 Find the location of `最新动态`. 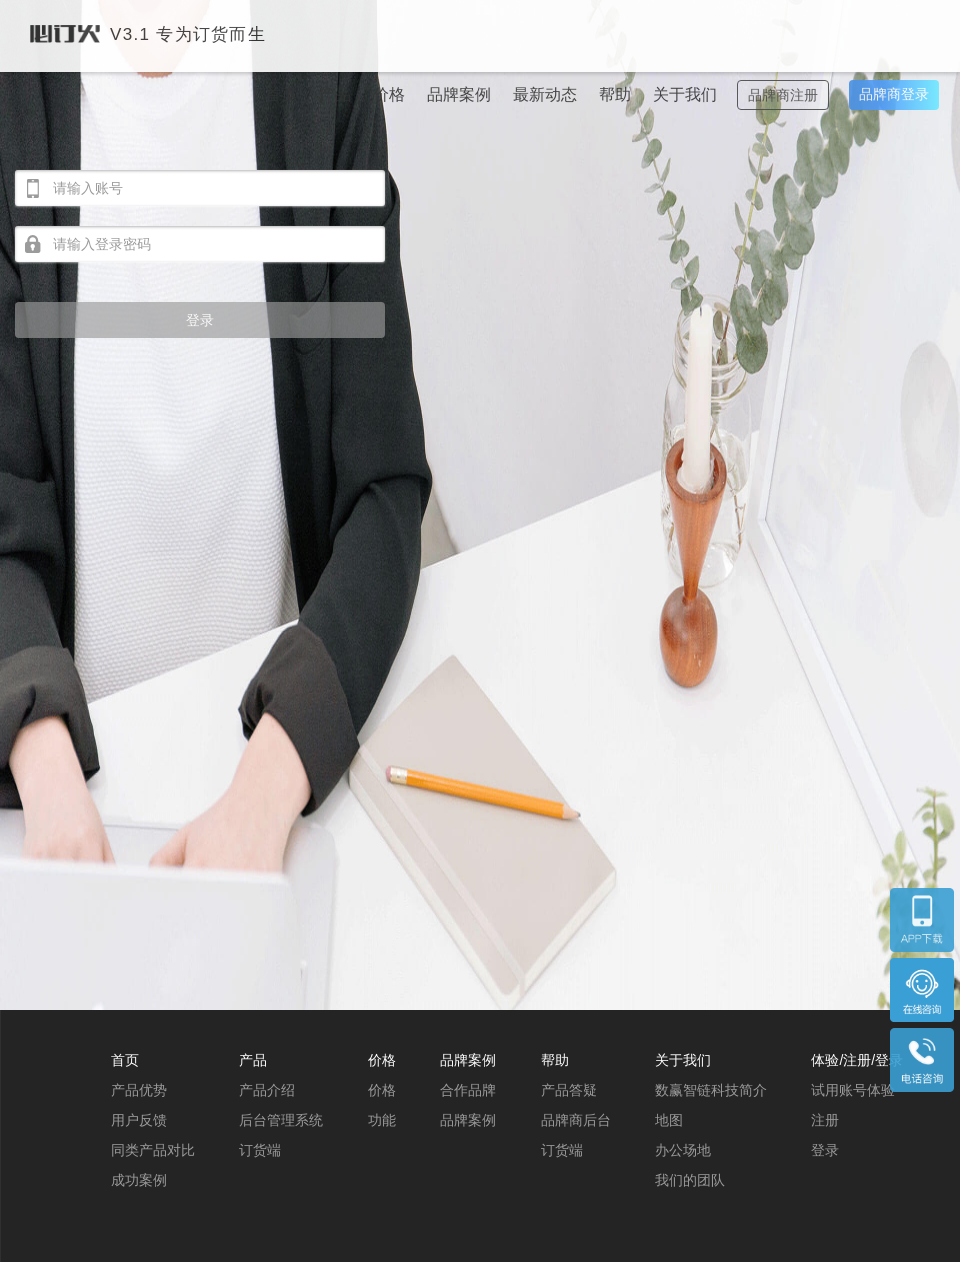

最新动态 is located at coordinates (545, 94).